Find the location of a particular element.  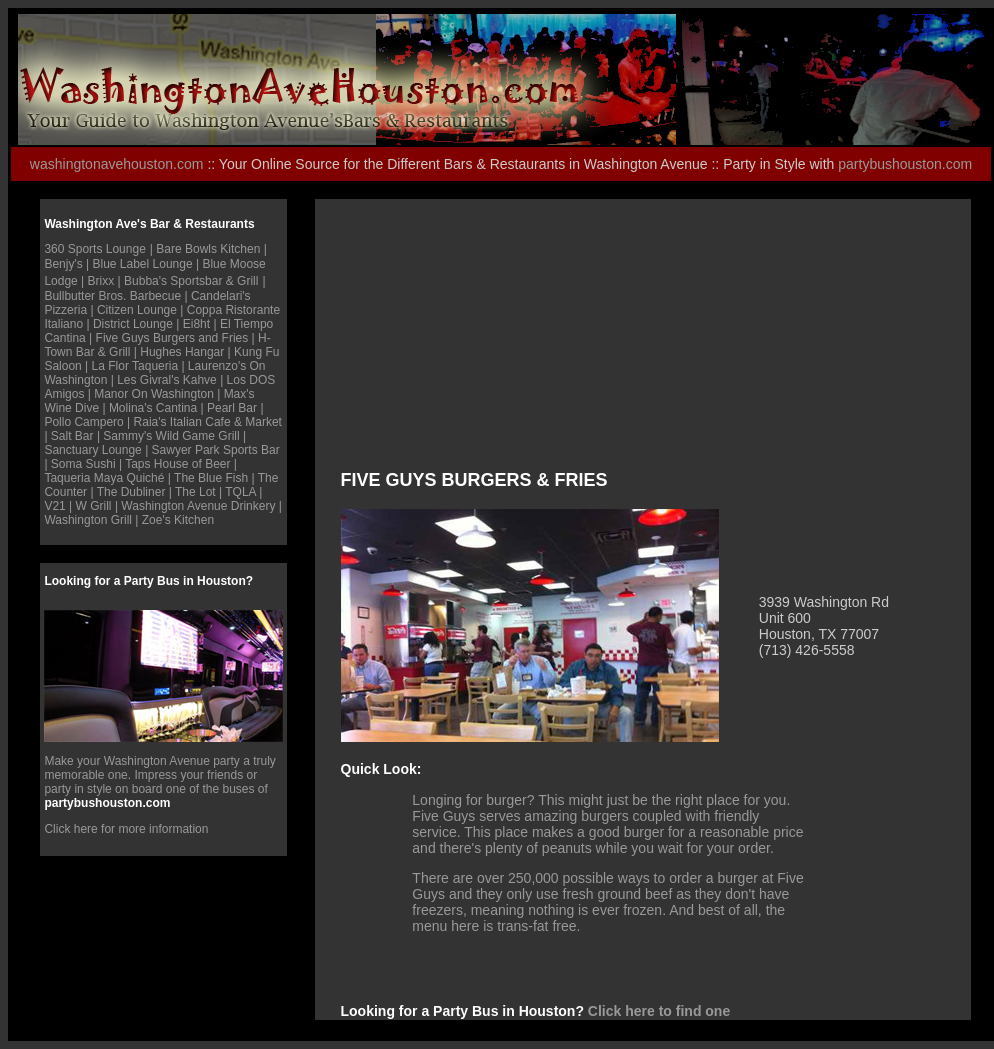

Sawyer Park Sports Bar is located at coordinates (216, 450).